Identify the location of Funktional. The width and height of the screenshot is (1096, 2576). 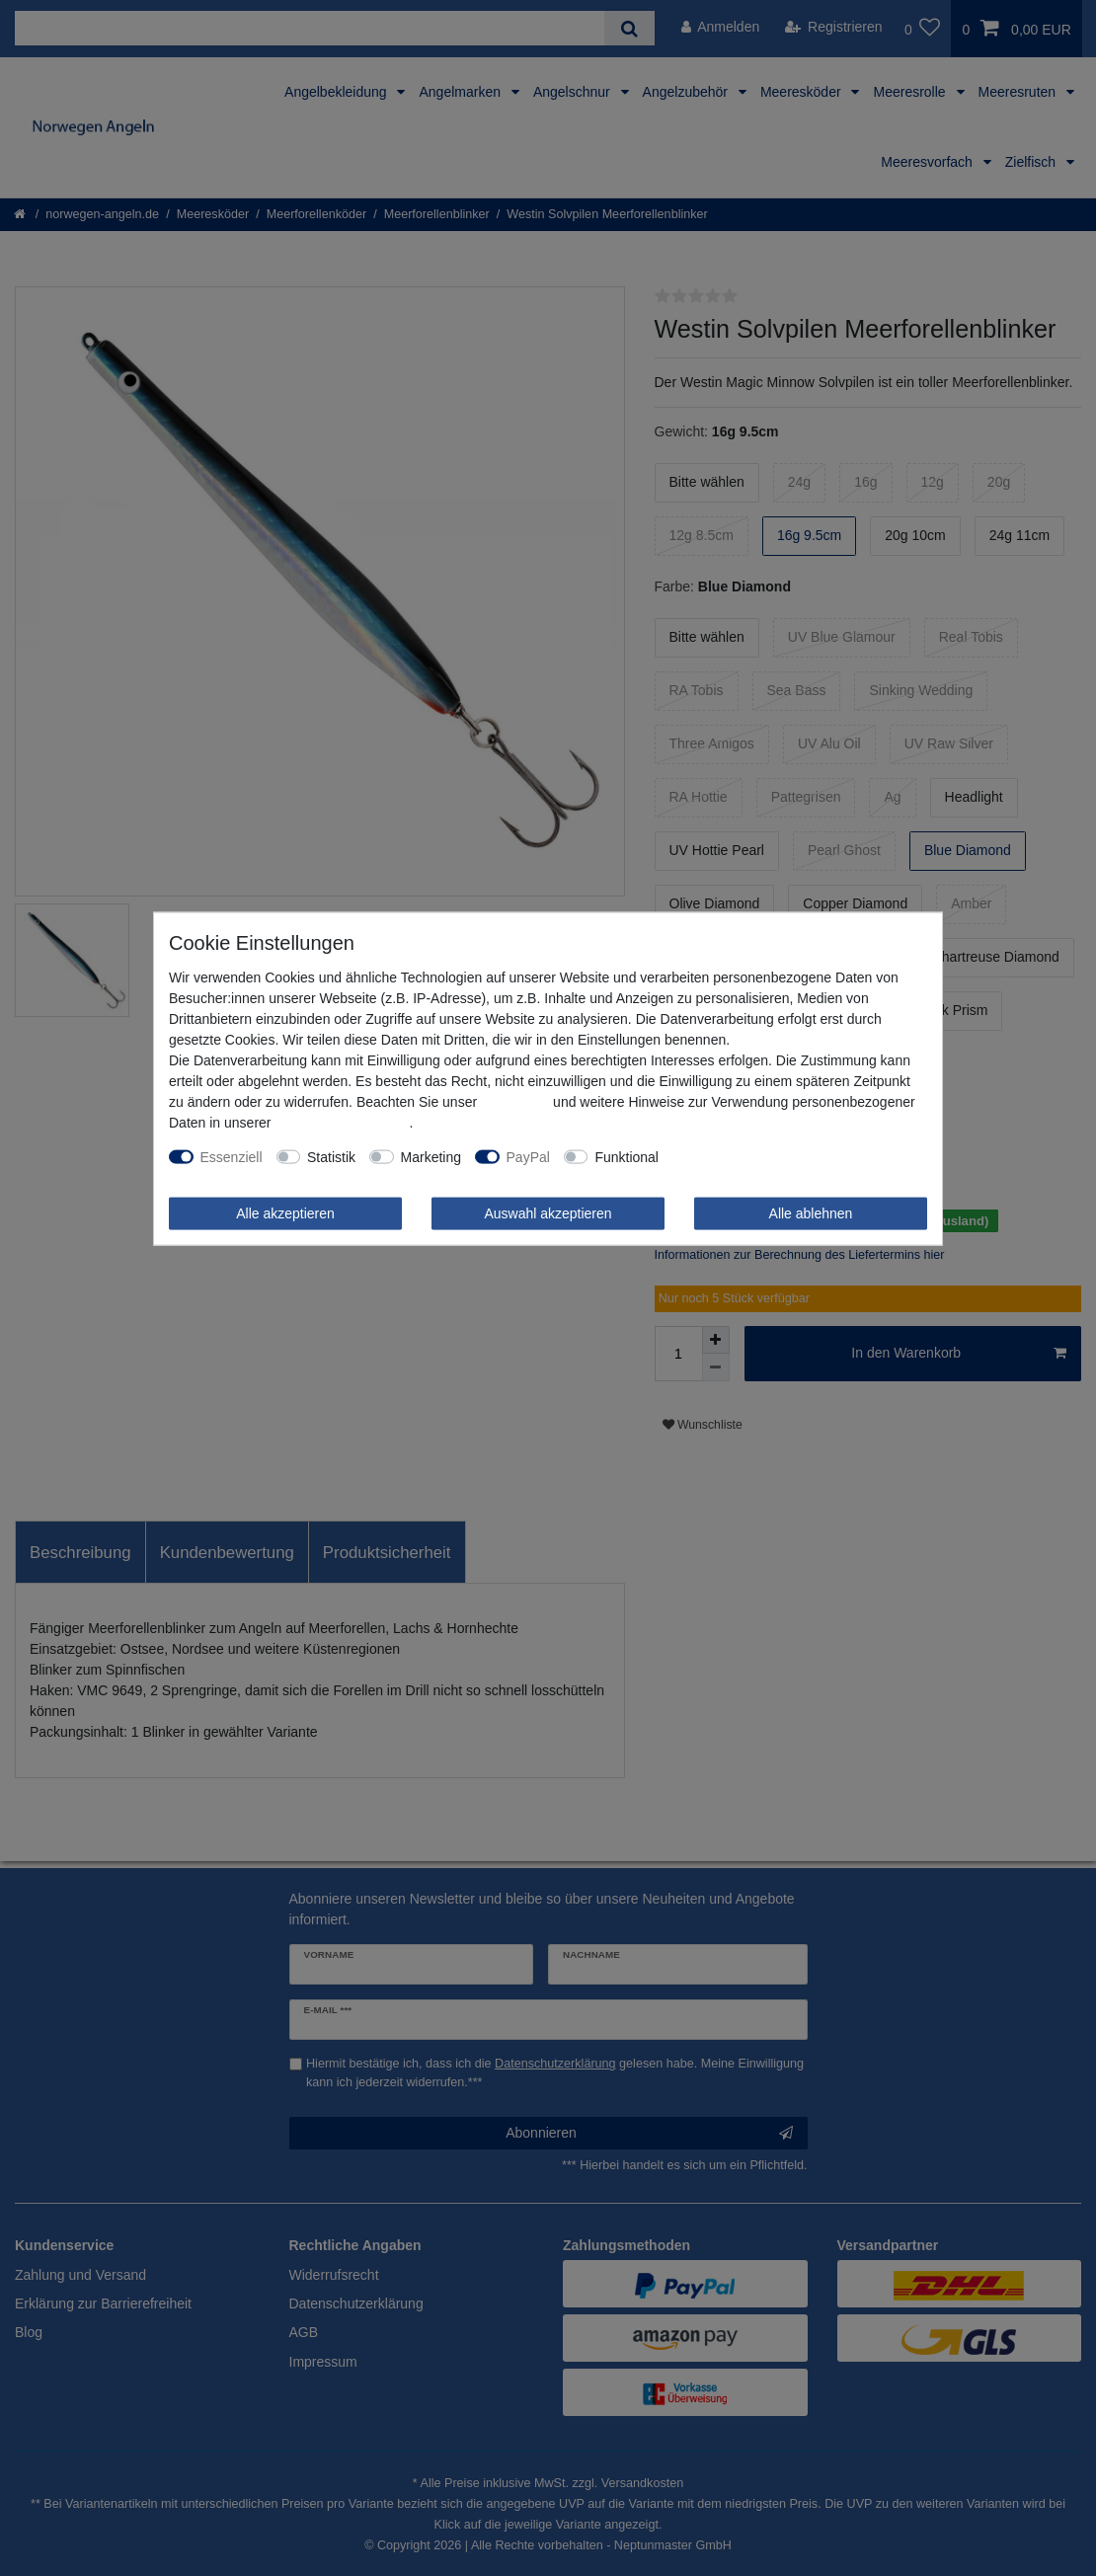
(626, 1156).